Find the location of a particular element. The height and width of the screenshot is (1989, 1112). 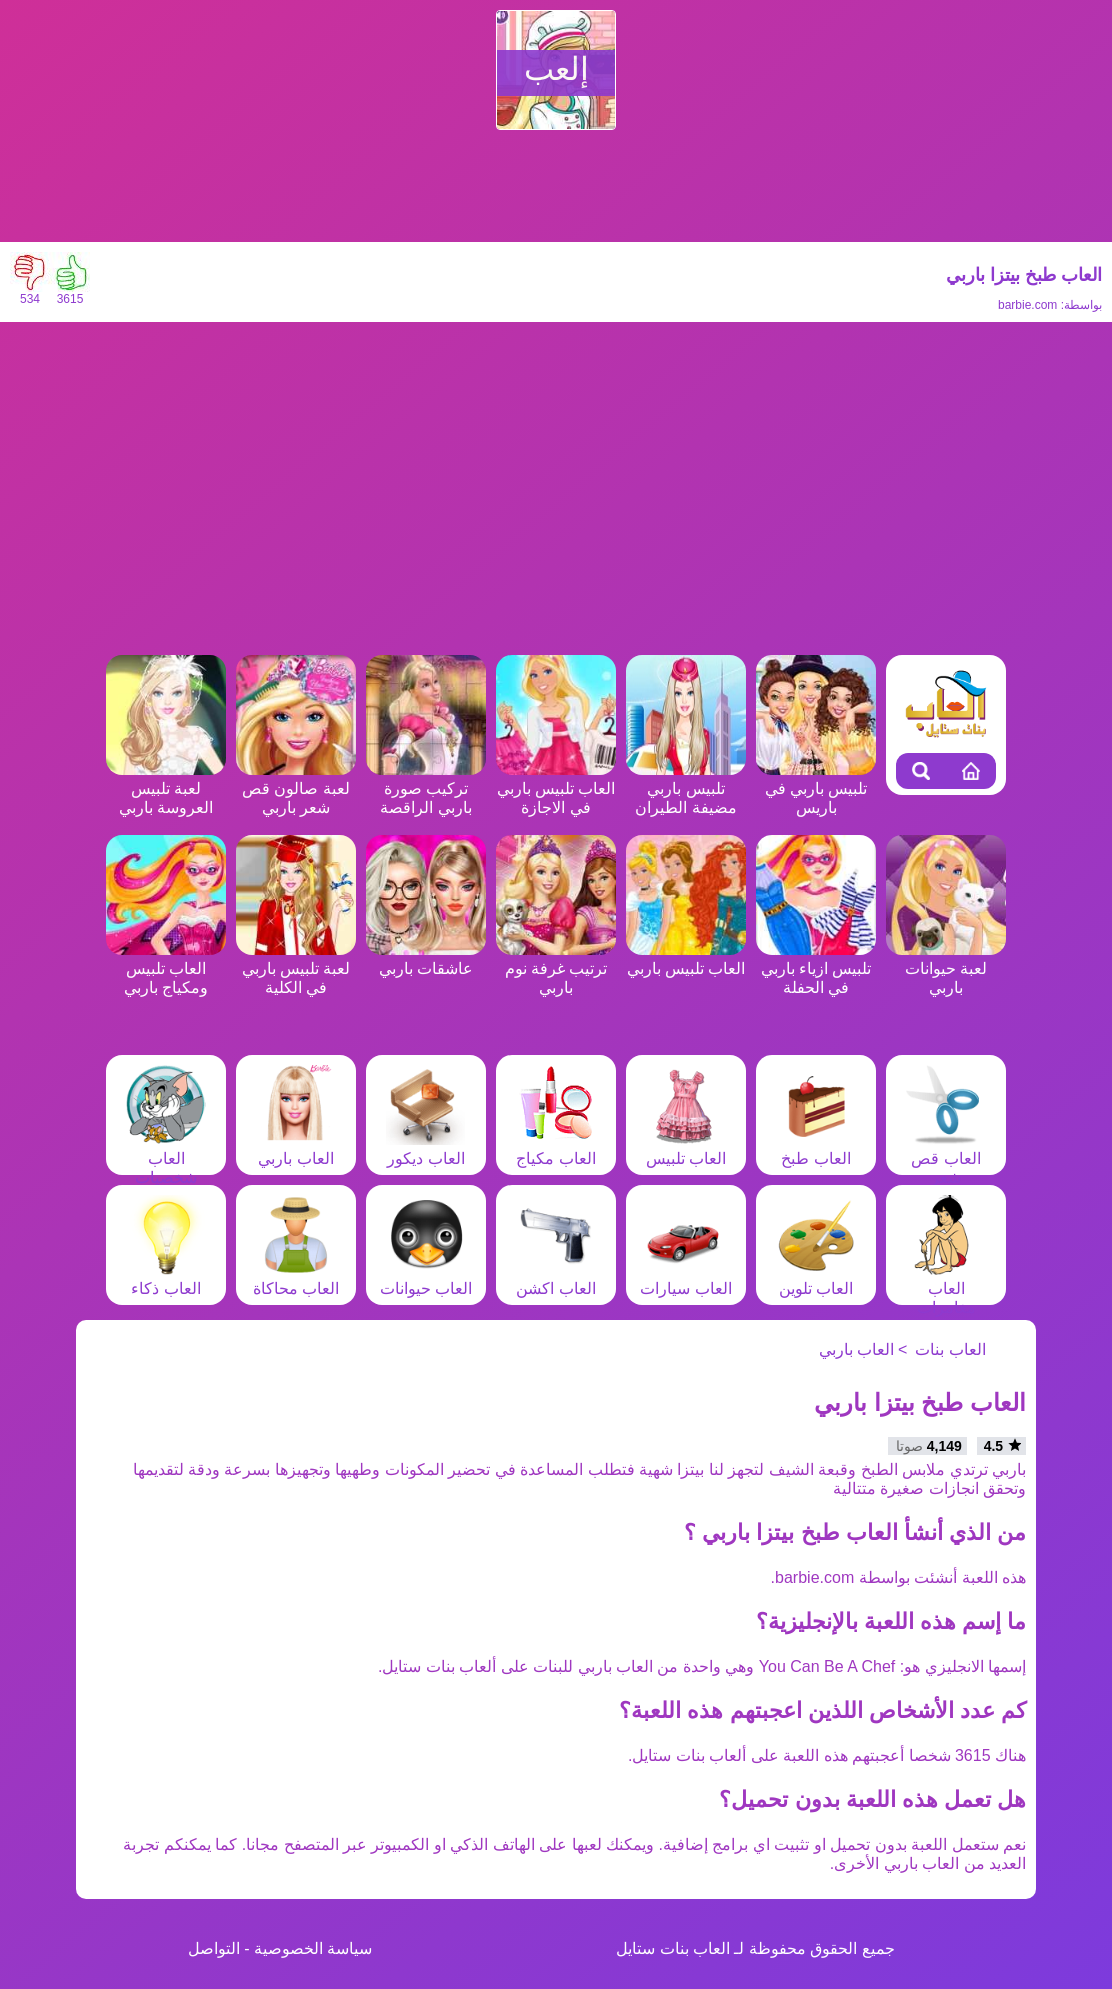

تركيب صورة باربي الراقصة is located at coordinates (426, 788).